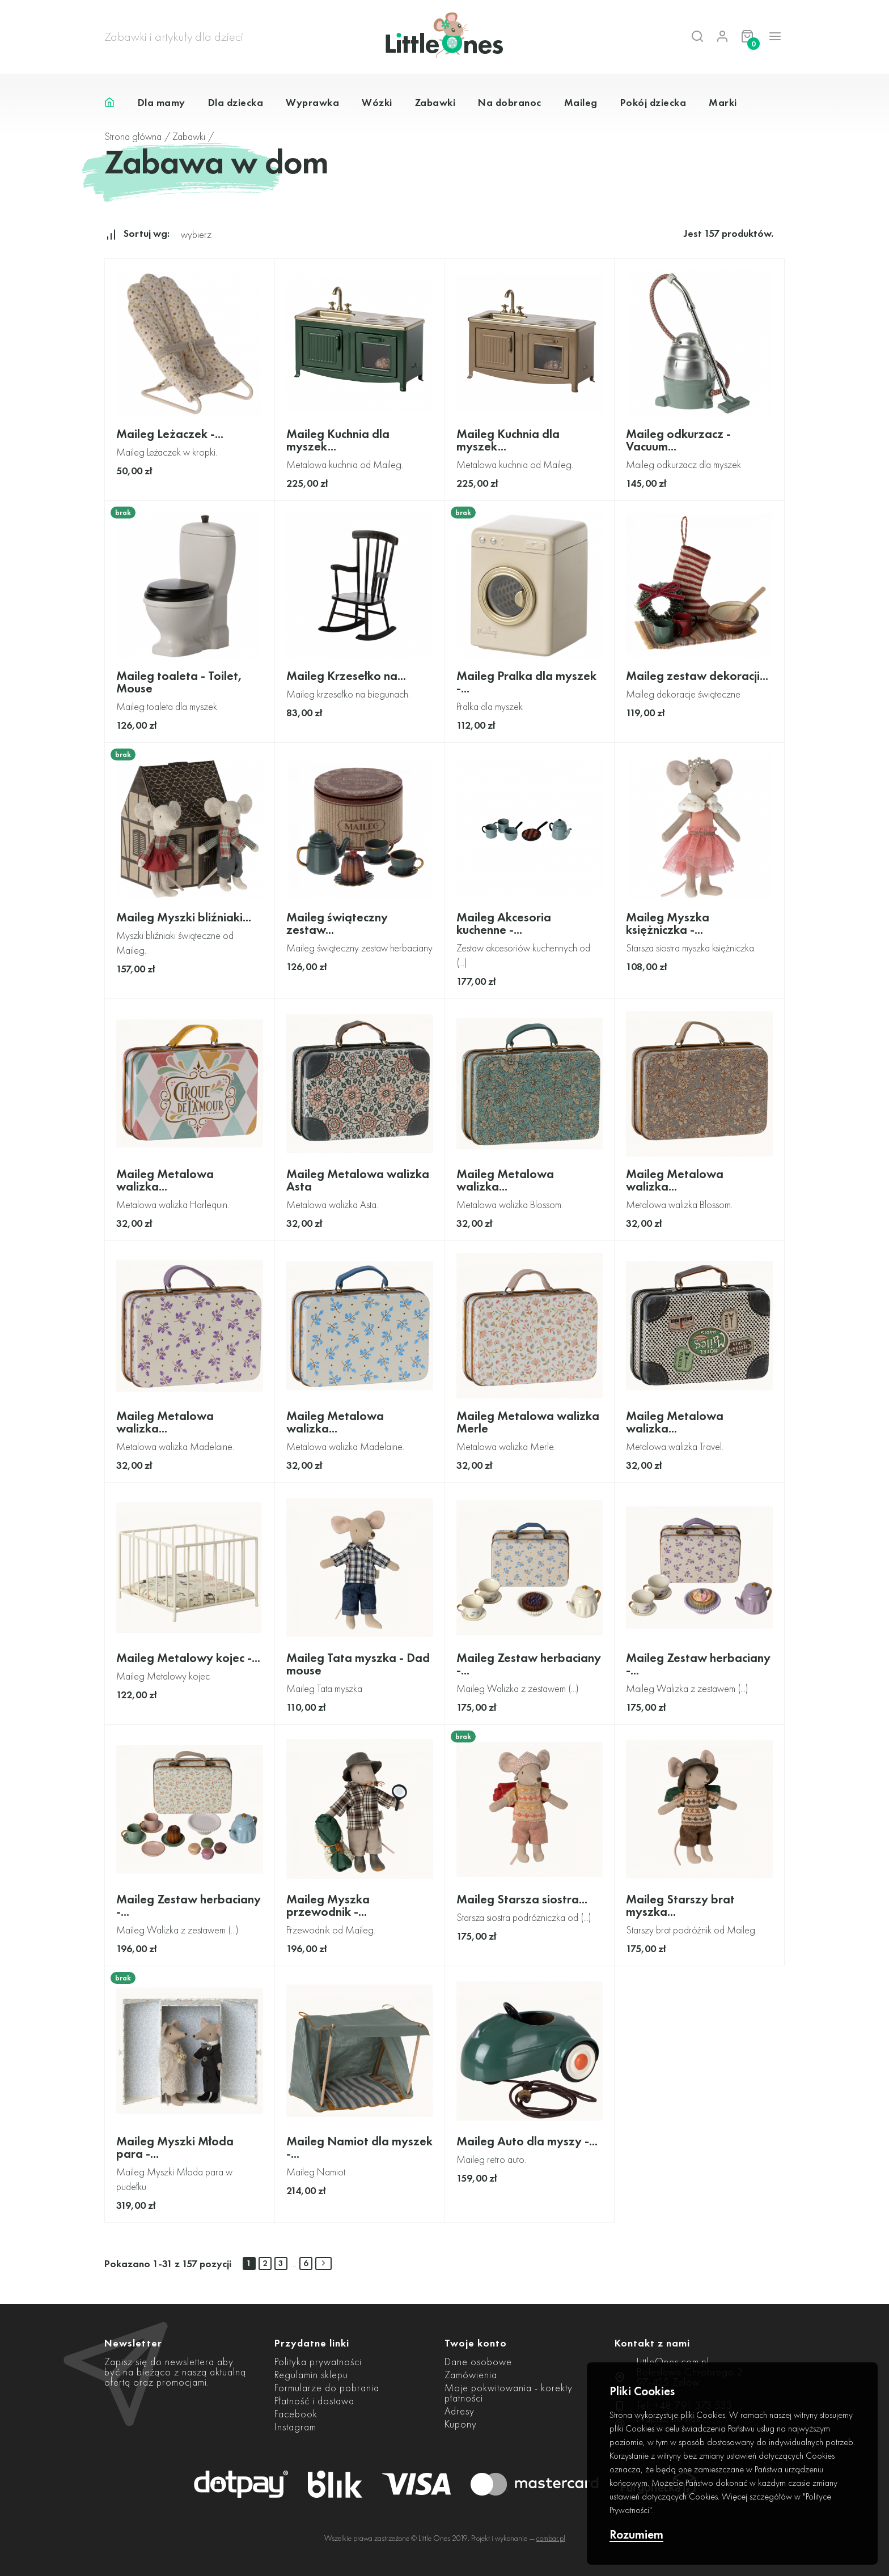 This screenshot has height=2576, width=889. Describe the element at coordinates (175, 2371) in the screenshot. I see `Zapisz się do newslettera aby być na bieżąco z naszą aktualną ofertą oraz promocjami.` at that location.